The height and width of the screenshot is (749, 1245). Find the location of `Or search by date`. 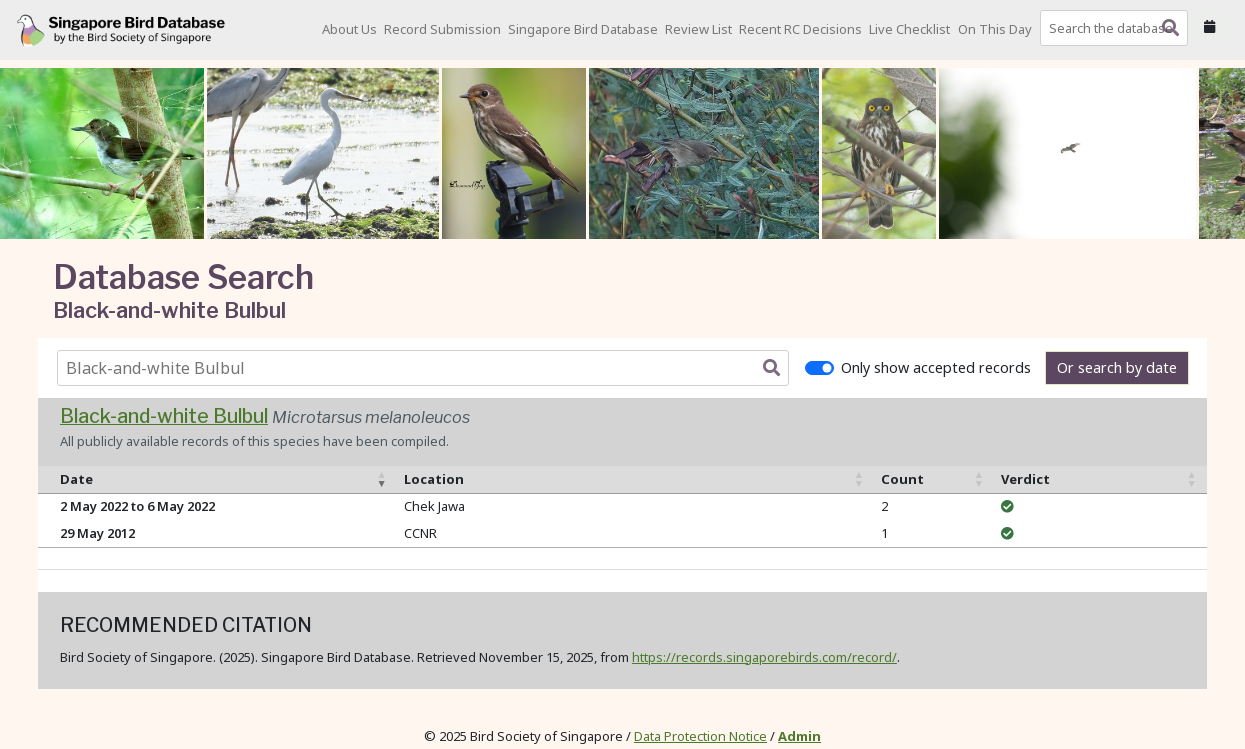

Or search by date is located at coordinates (1117, 367).